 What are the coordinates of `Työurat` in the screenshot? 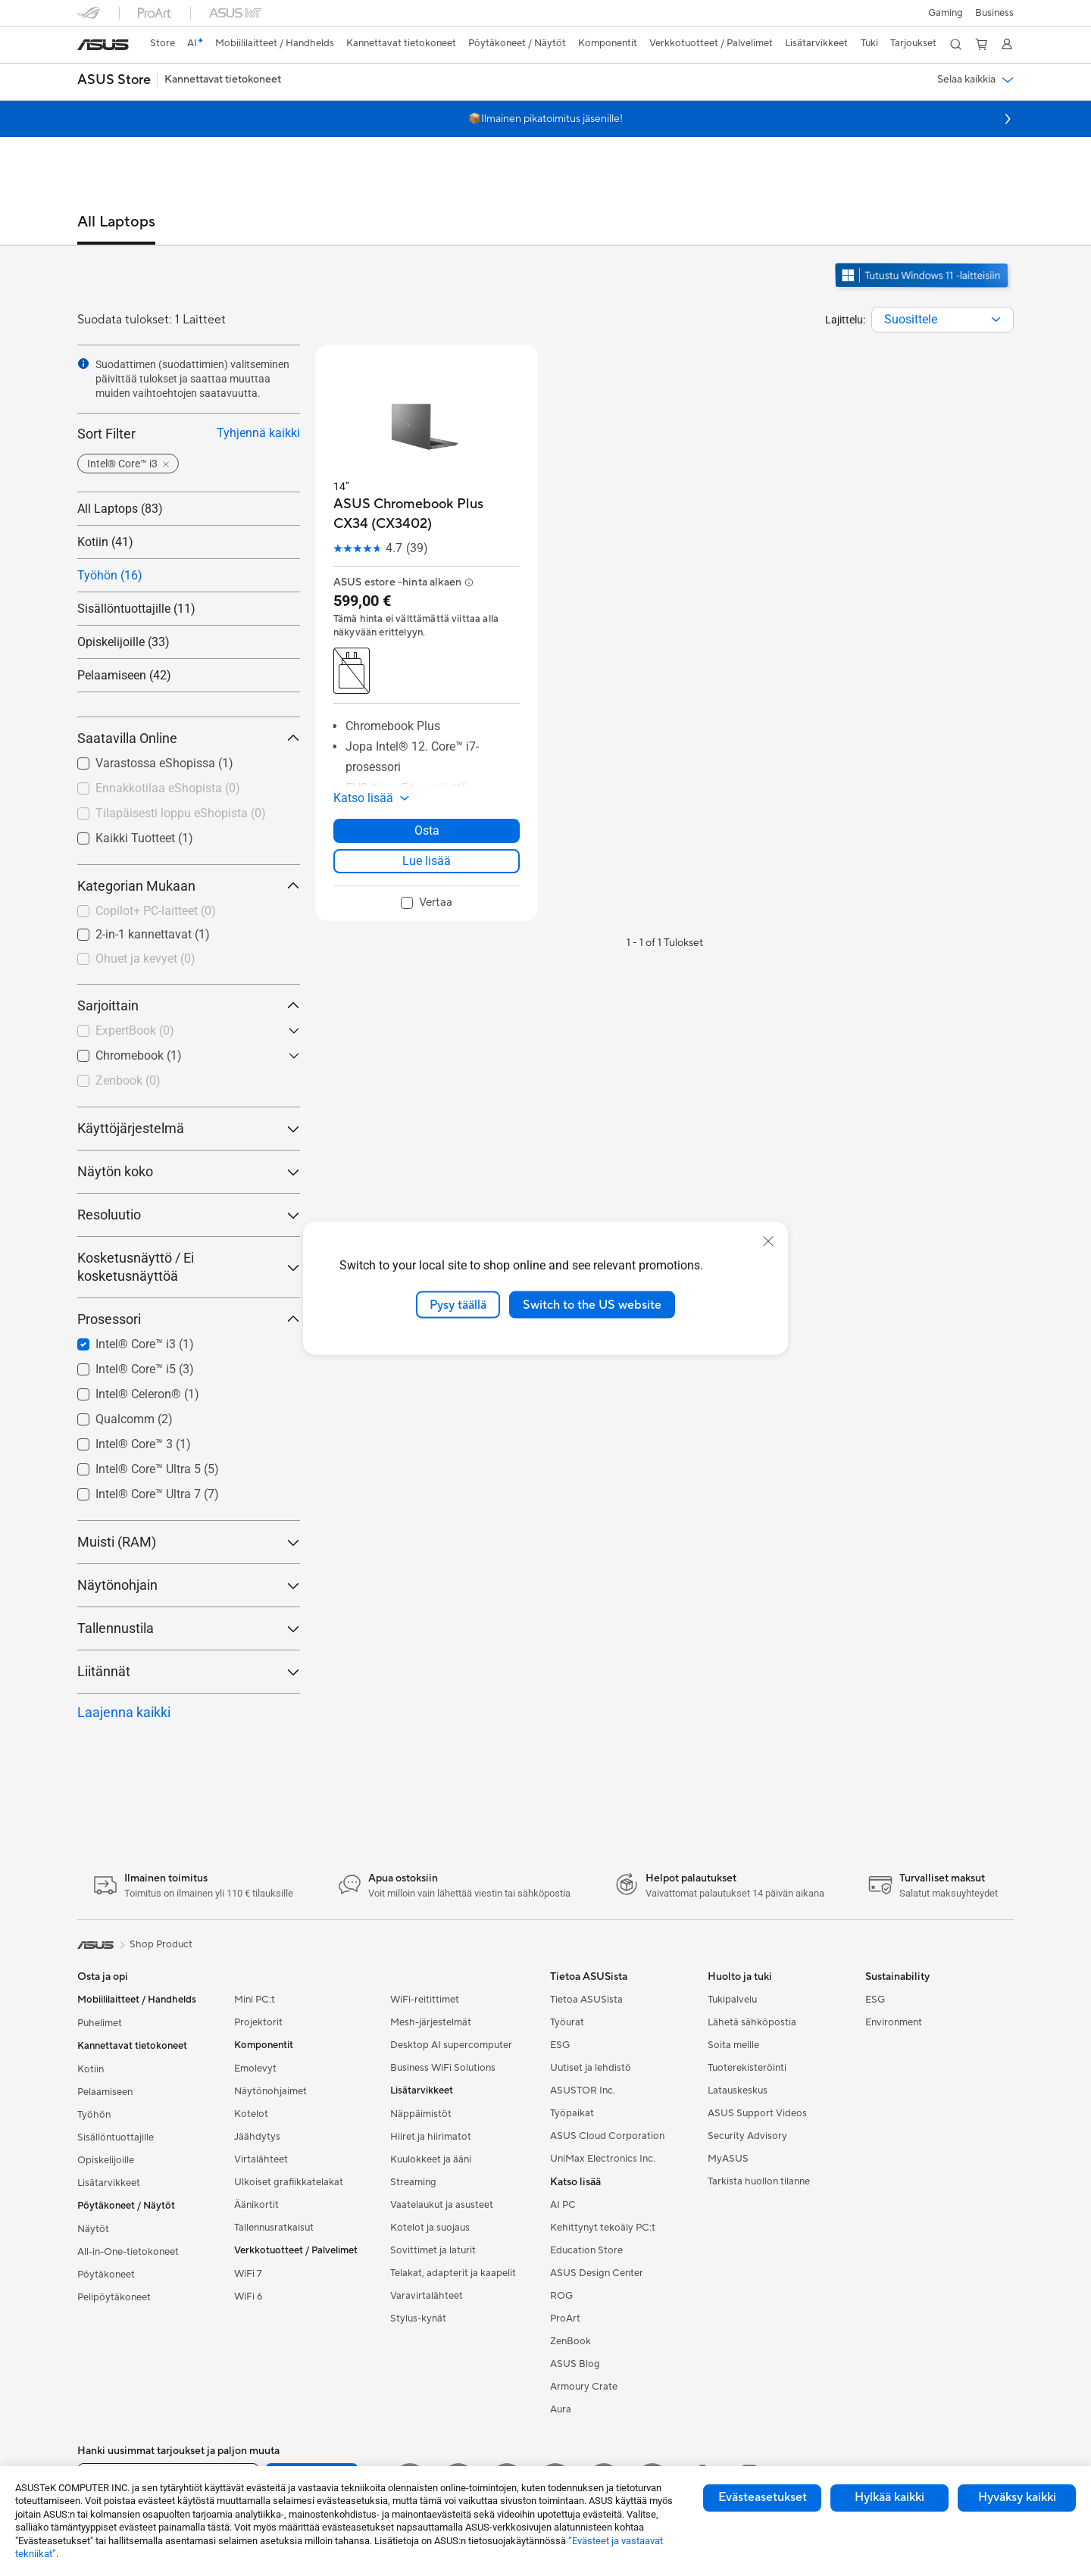 It's located at (567, 2022).